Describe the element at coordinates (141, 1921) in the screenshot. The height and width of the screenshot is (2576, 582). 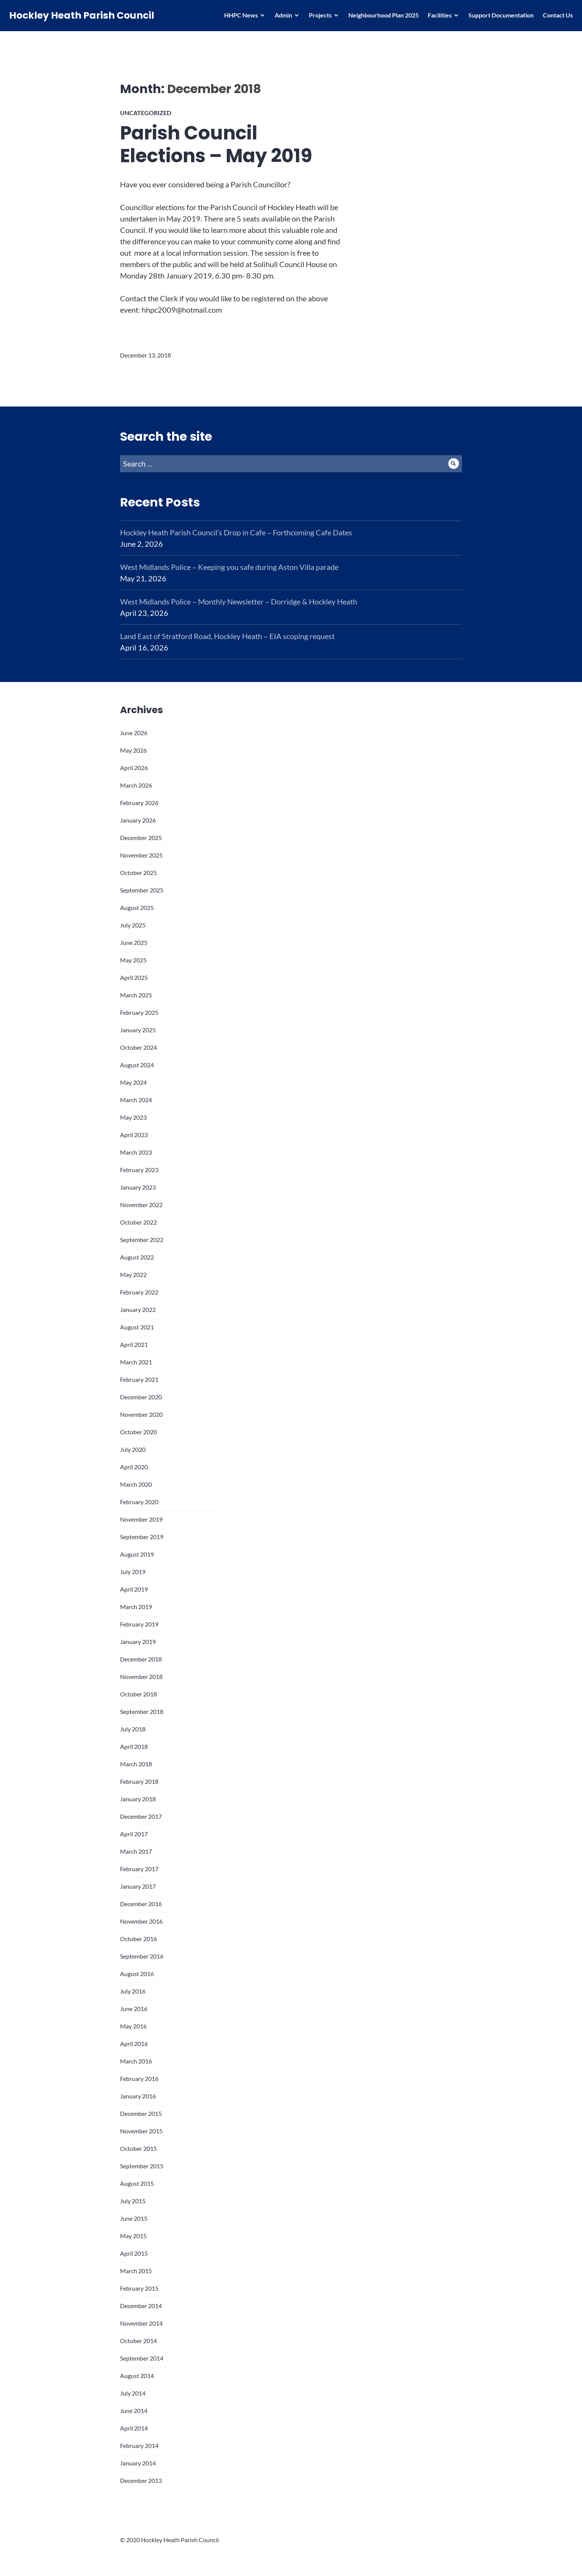
I see `November 2016` at that location.